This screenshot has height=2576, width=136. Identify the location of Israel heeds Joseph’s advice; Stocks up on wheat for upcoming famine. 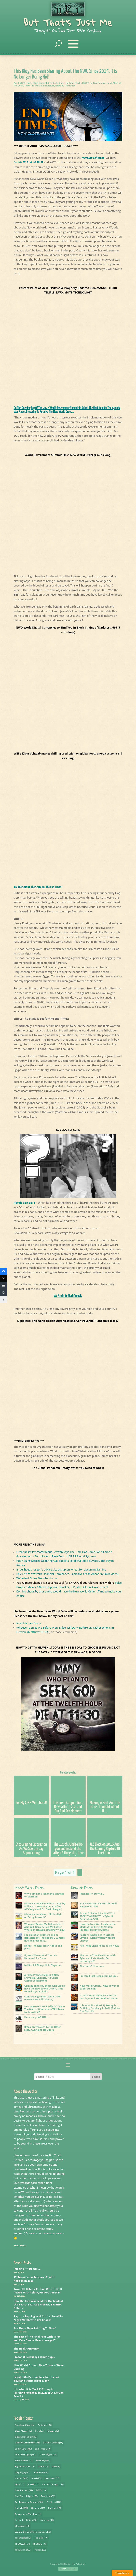
(61, 1569).